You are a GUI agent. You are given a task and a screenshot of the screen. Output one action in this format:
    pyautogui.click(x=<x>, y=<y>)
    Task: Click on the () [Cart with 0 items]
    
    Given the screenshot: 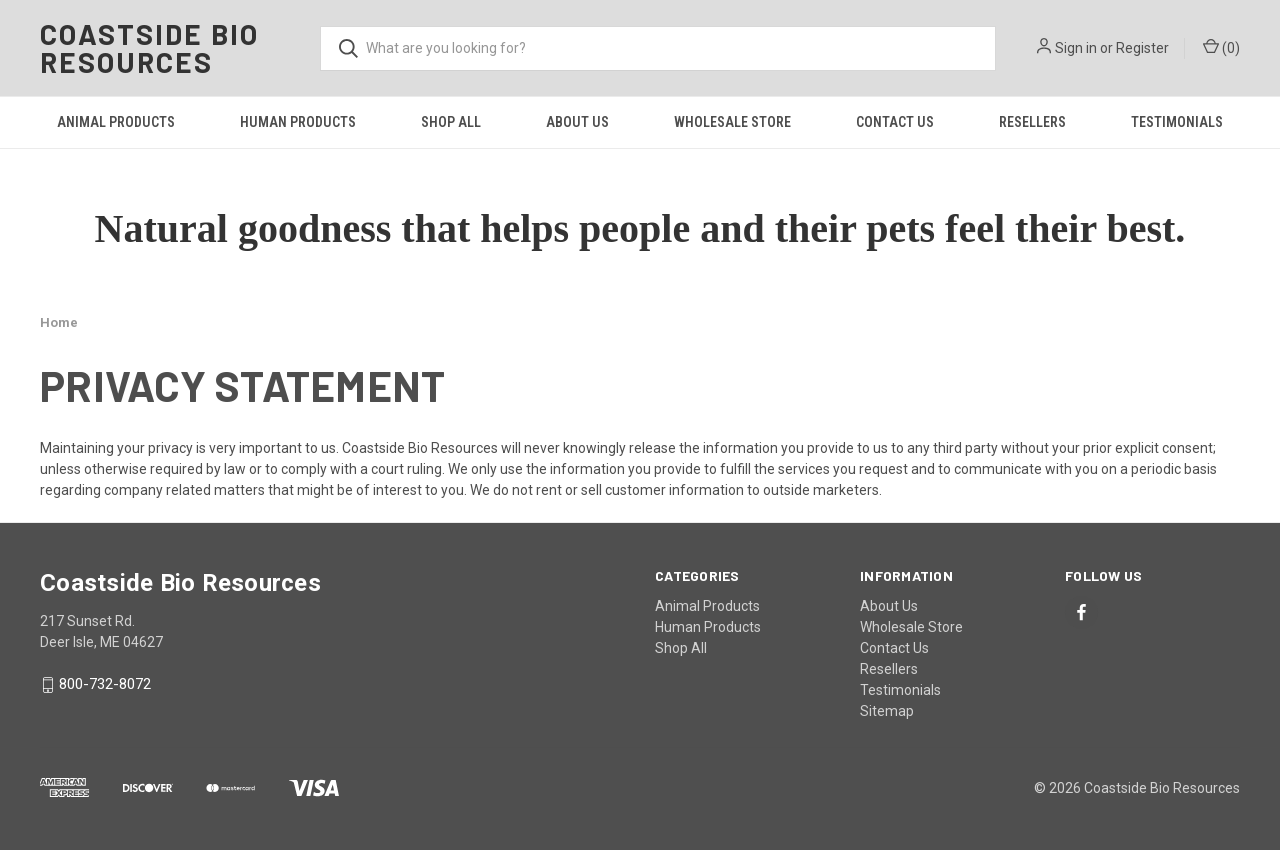 What is the action you would take?
    pyautogui.click(x=1221, y=47)
    